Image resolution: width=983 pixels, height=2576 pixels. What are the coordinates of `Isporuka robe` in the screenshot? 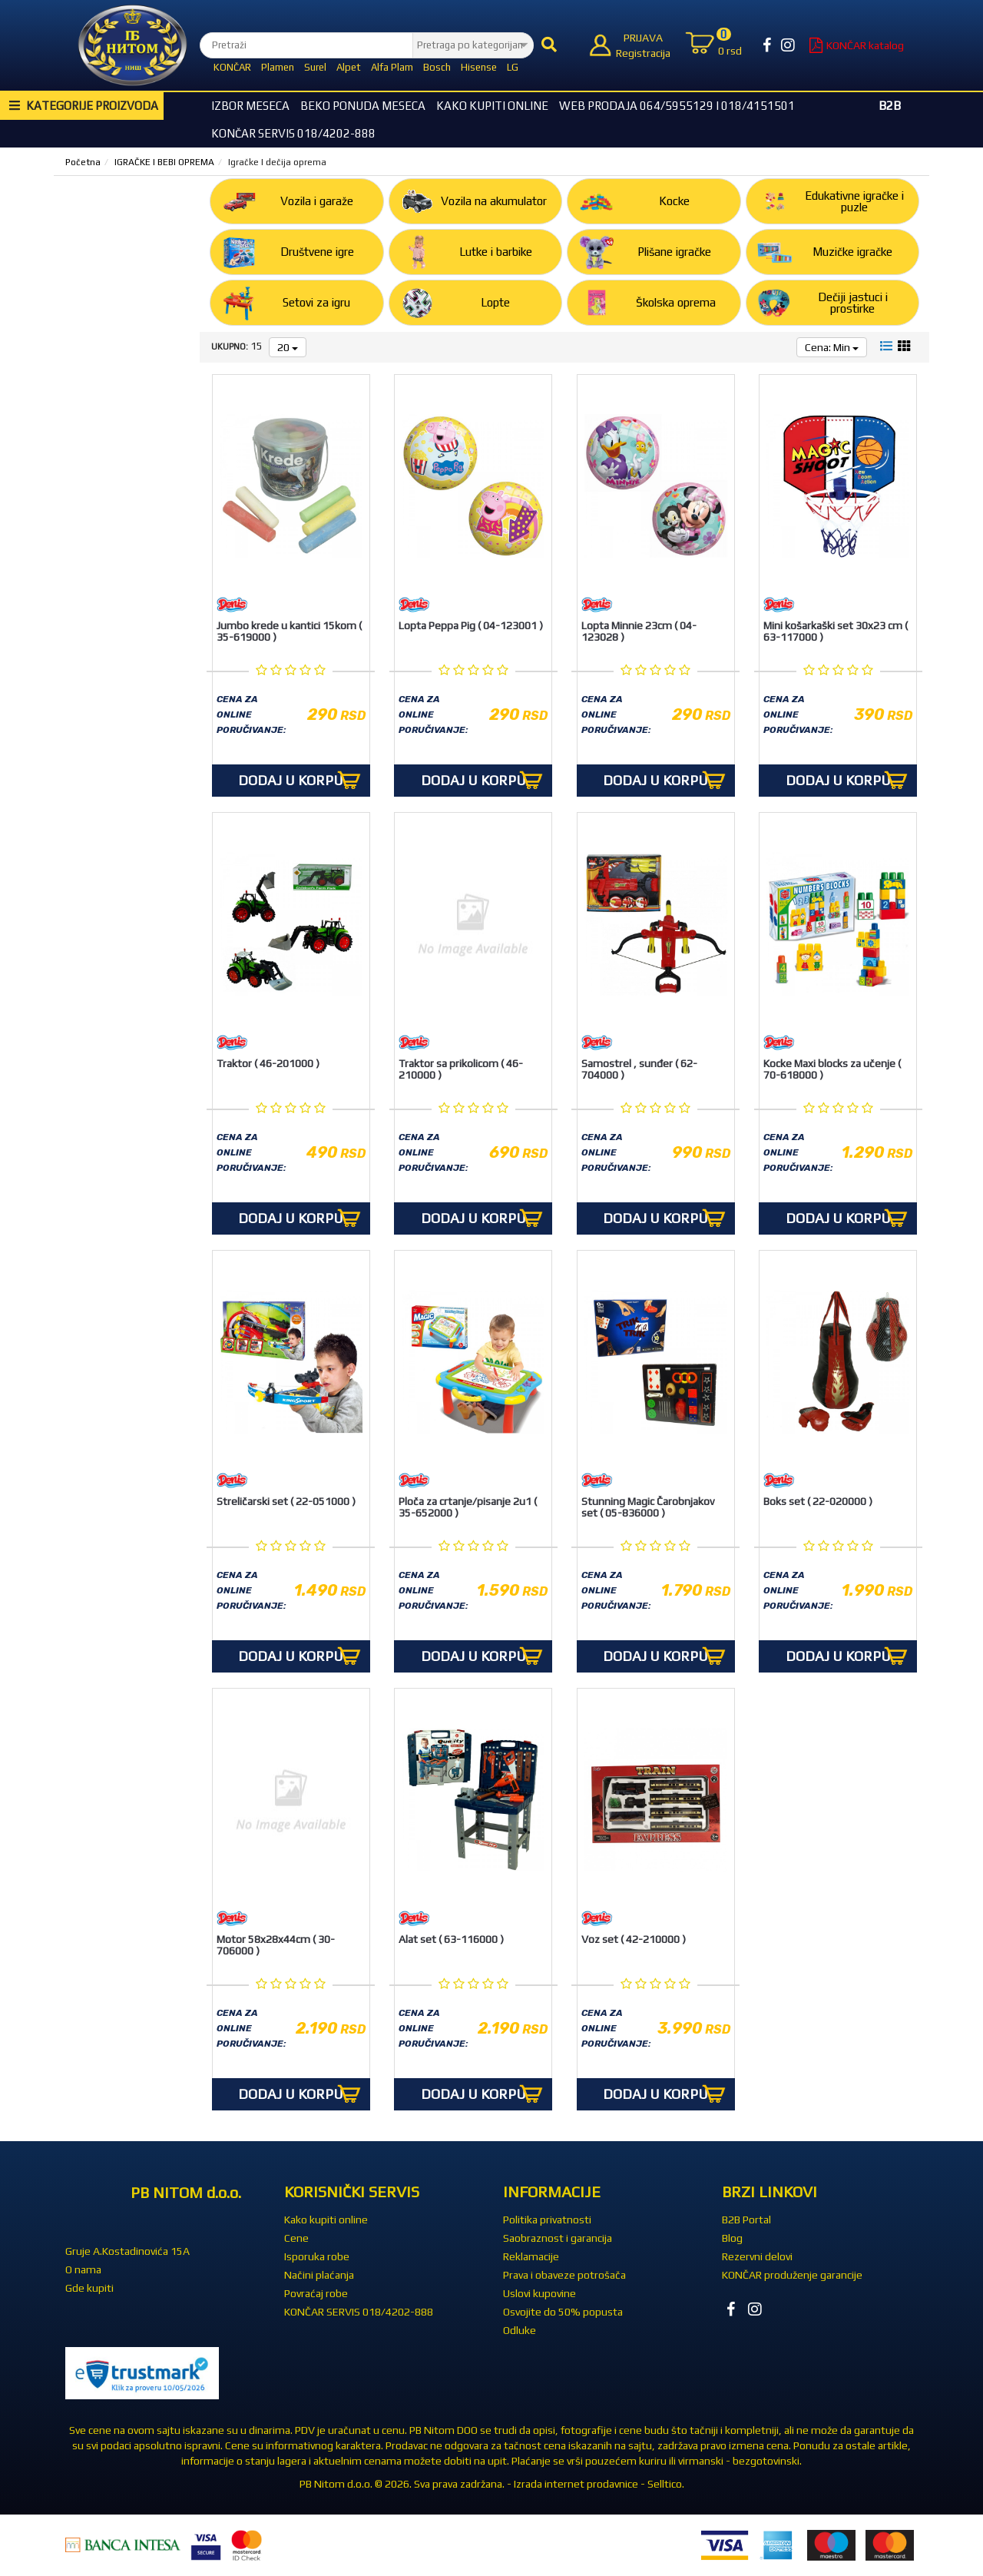 It's located at (316, 2256).